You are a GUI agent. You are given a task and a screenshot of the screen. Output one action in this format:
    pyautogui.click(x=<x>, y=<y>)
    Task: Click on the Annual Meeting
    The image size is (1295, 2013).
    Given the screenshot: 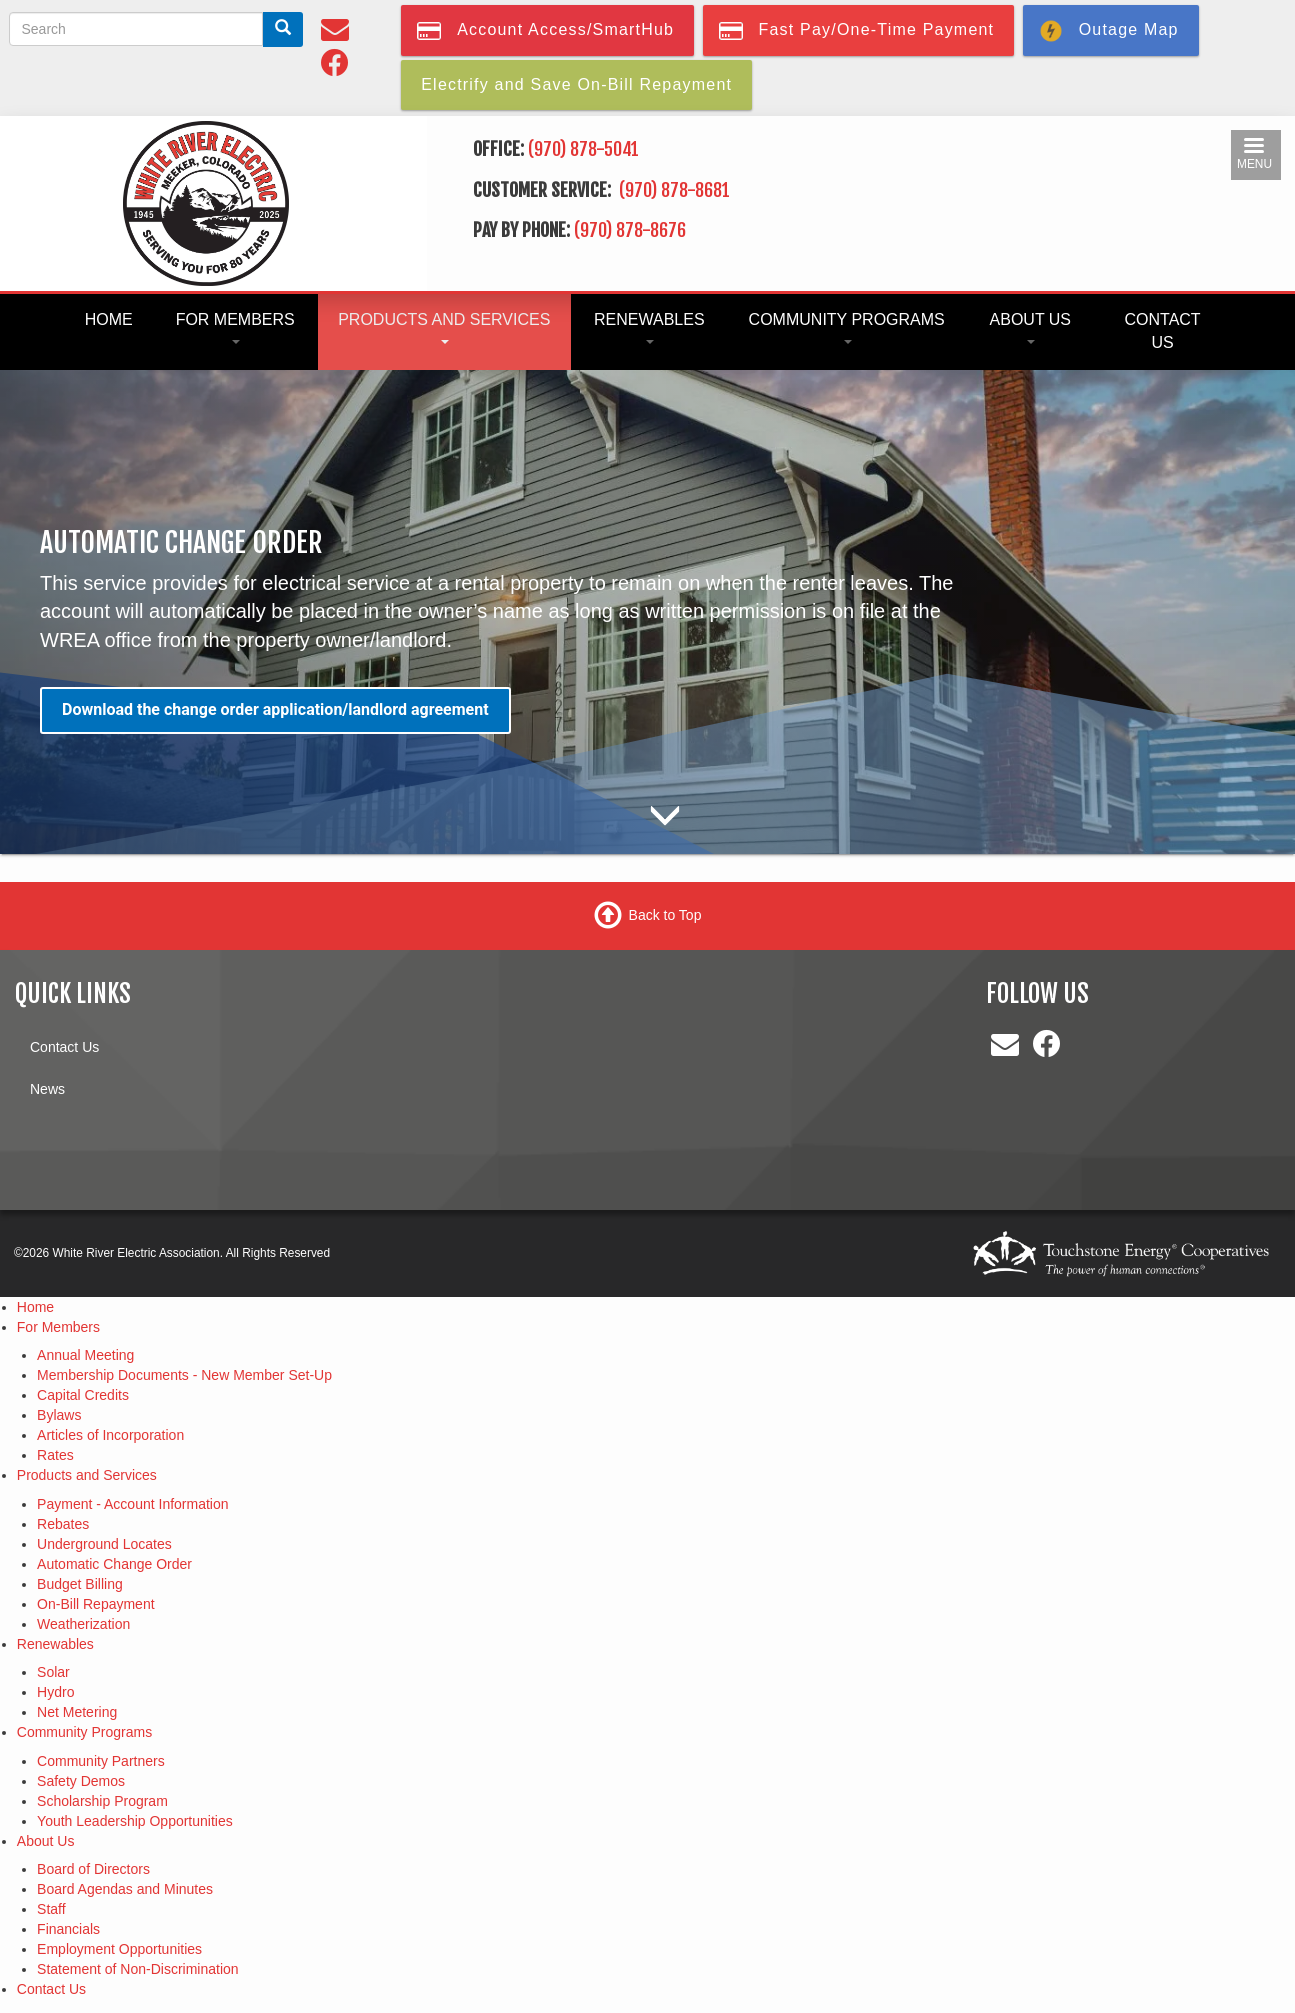 What is the action you would take?
    pyautogui.click(x=85, y=1355)
    